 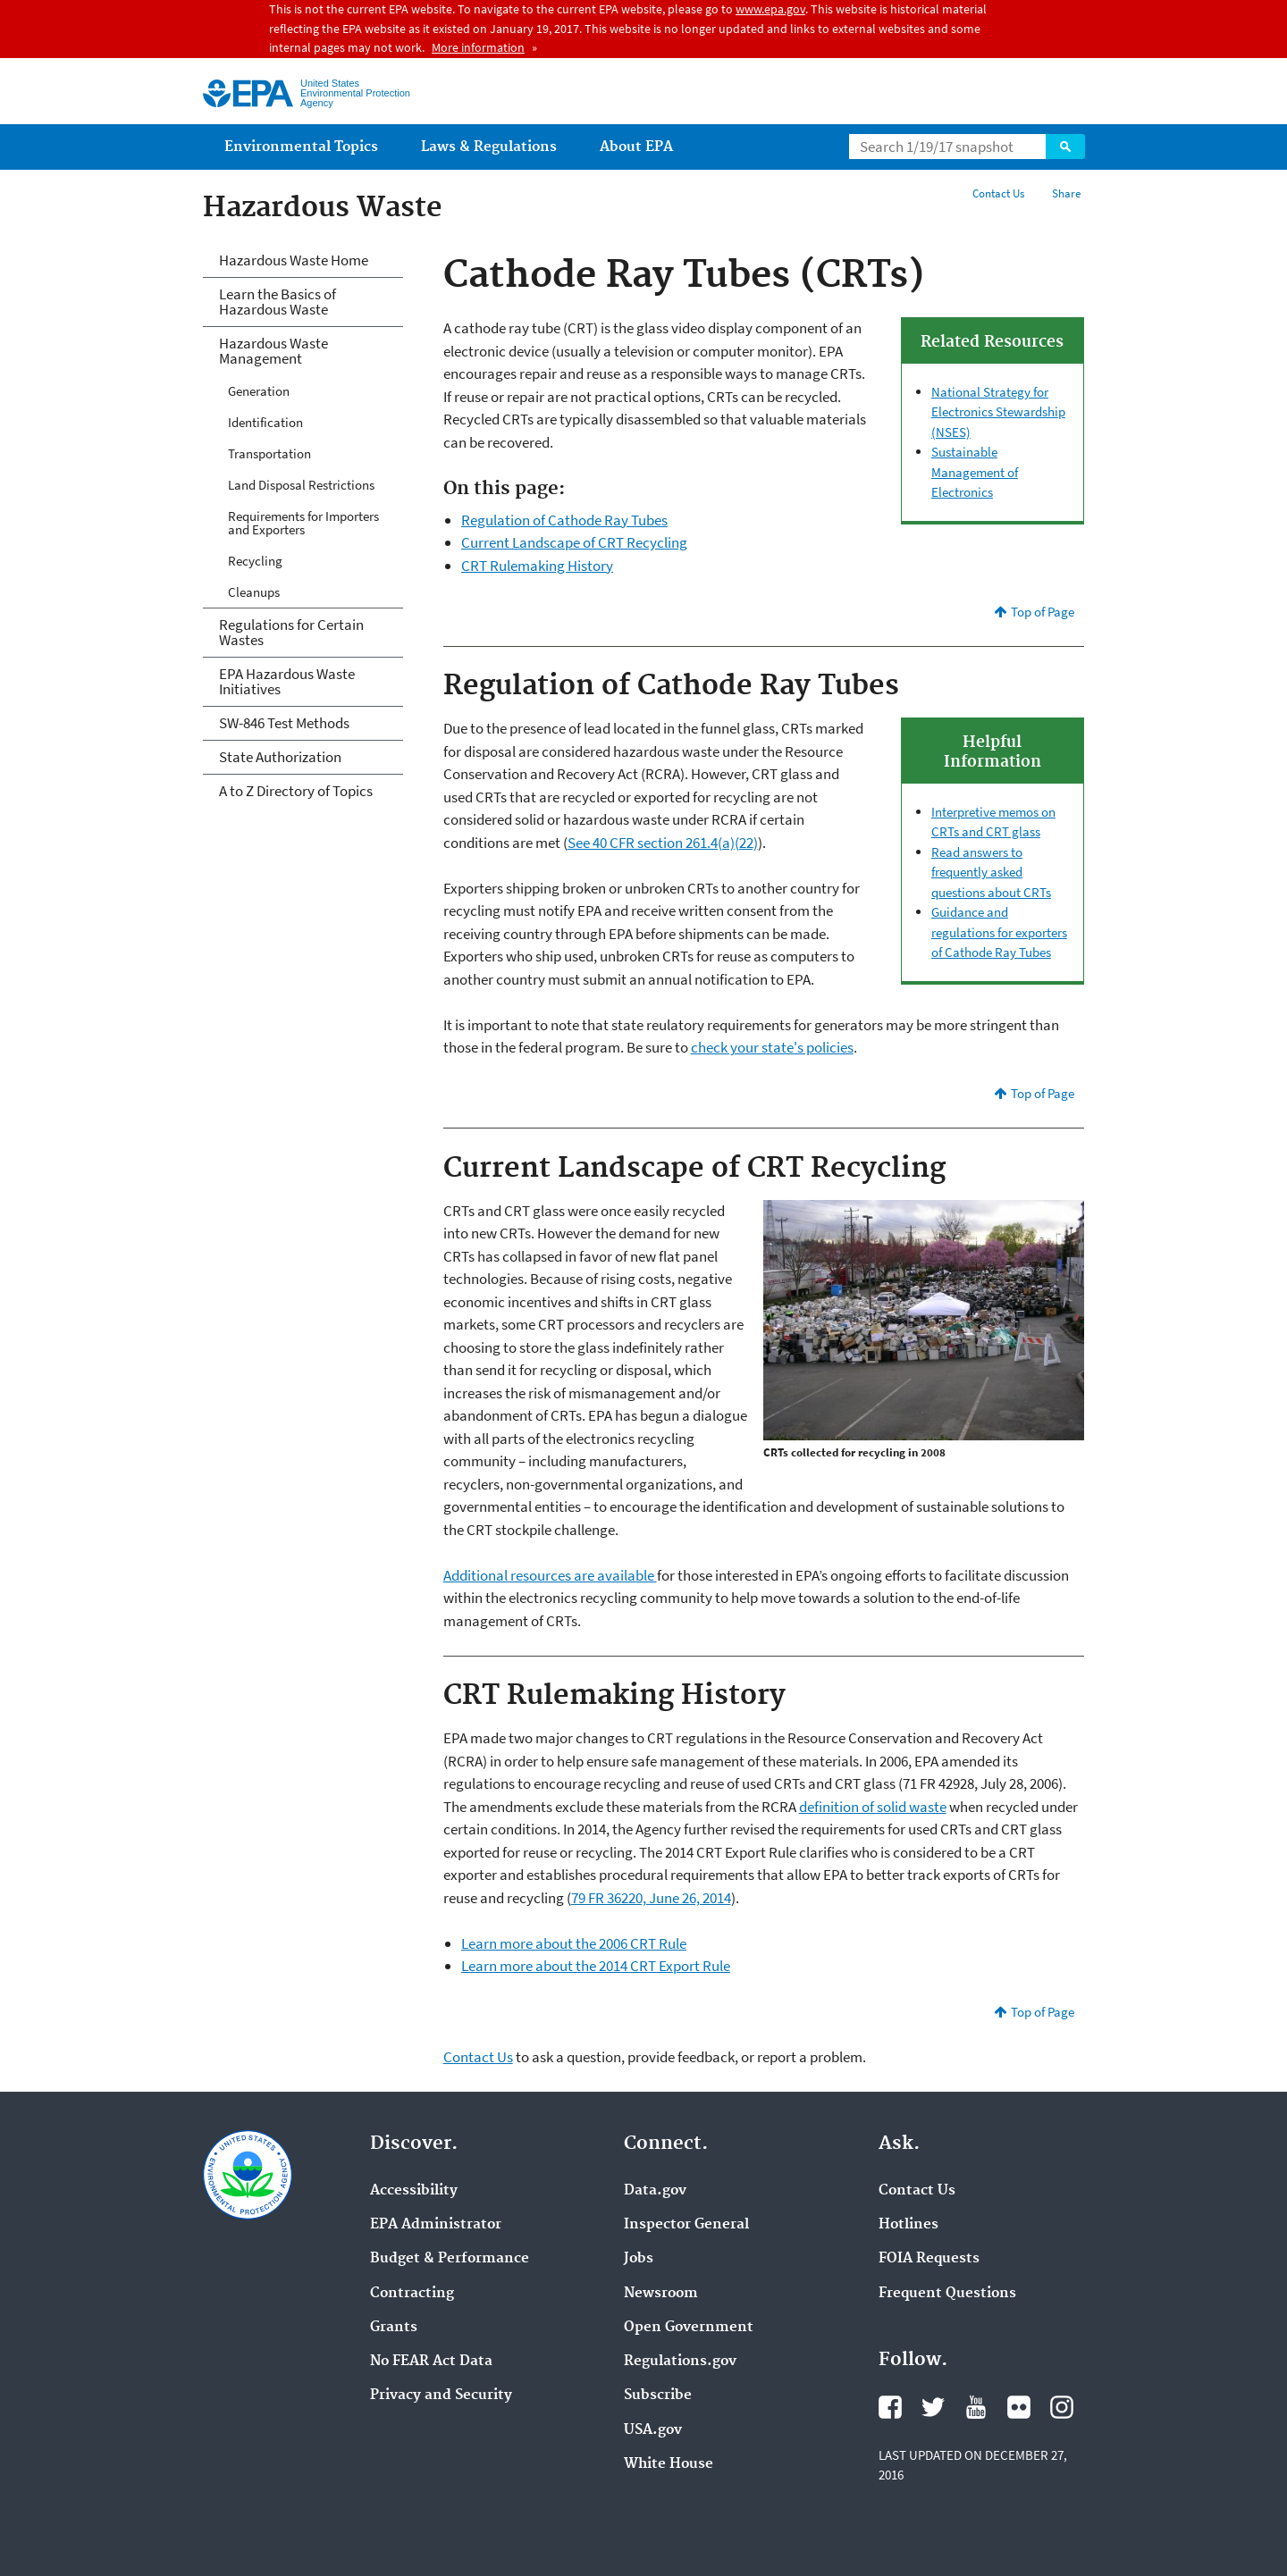 I want to click on Flickr, so click(x=1018, y=2407).